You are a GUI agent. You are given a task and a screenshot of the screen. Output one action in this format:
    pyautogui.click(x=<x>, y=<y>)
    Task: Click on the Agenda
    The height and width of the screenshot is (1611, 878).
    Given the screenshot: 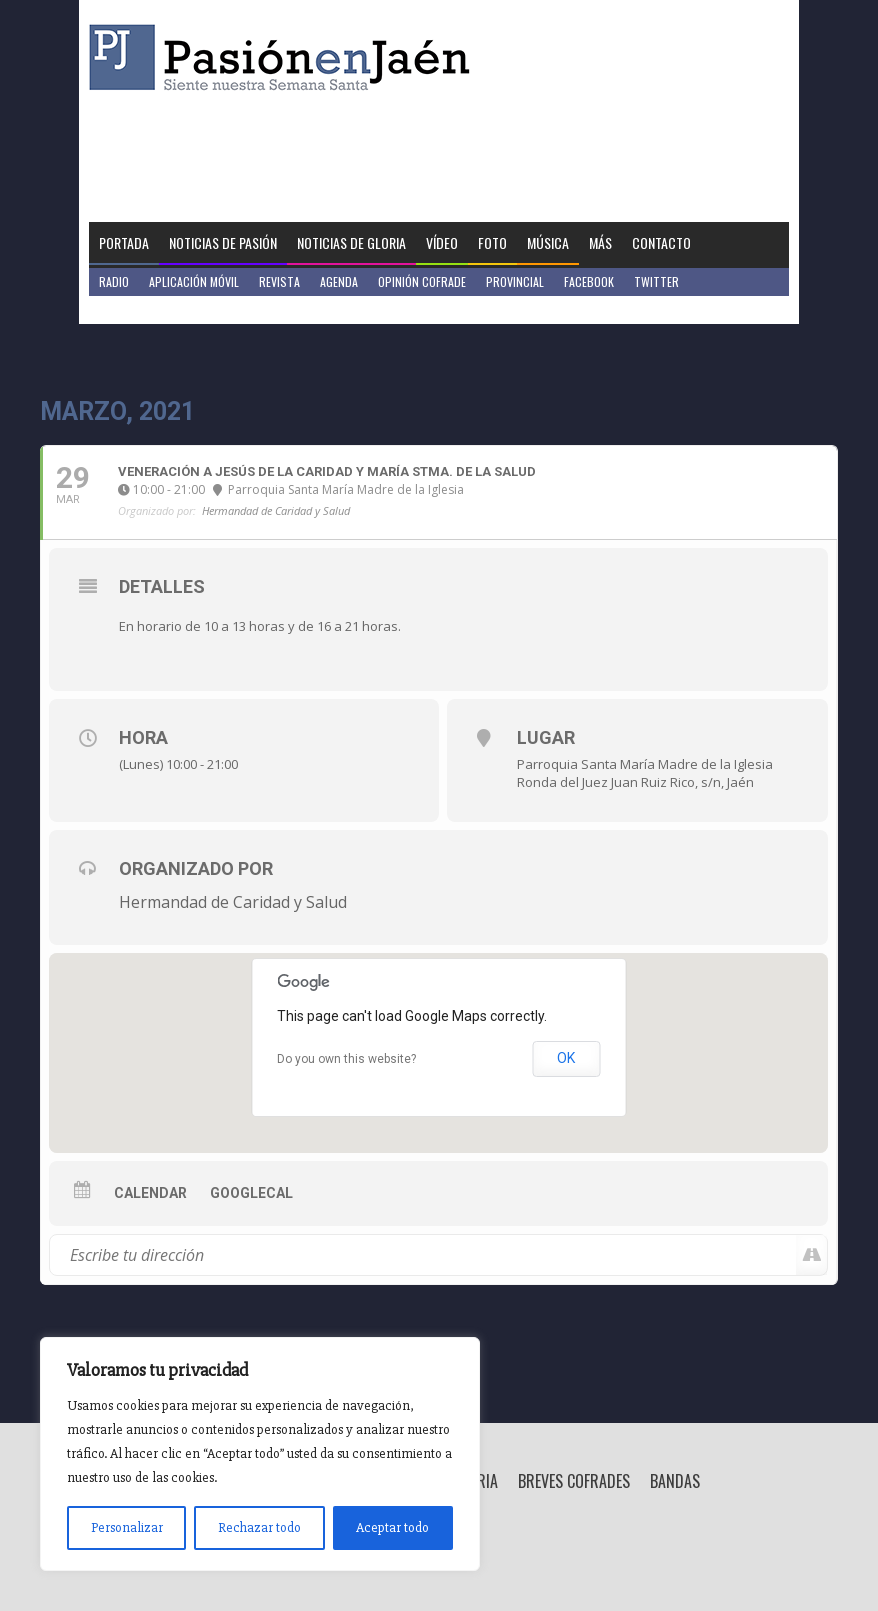 What is the action you would take?
    pyautogui.click(x=339, y=281)
    